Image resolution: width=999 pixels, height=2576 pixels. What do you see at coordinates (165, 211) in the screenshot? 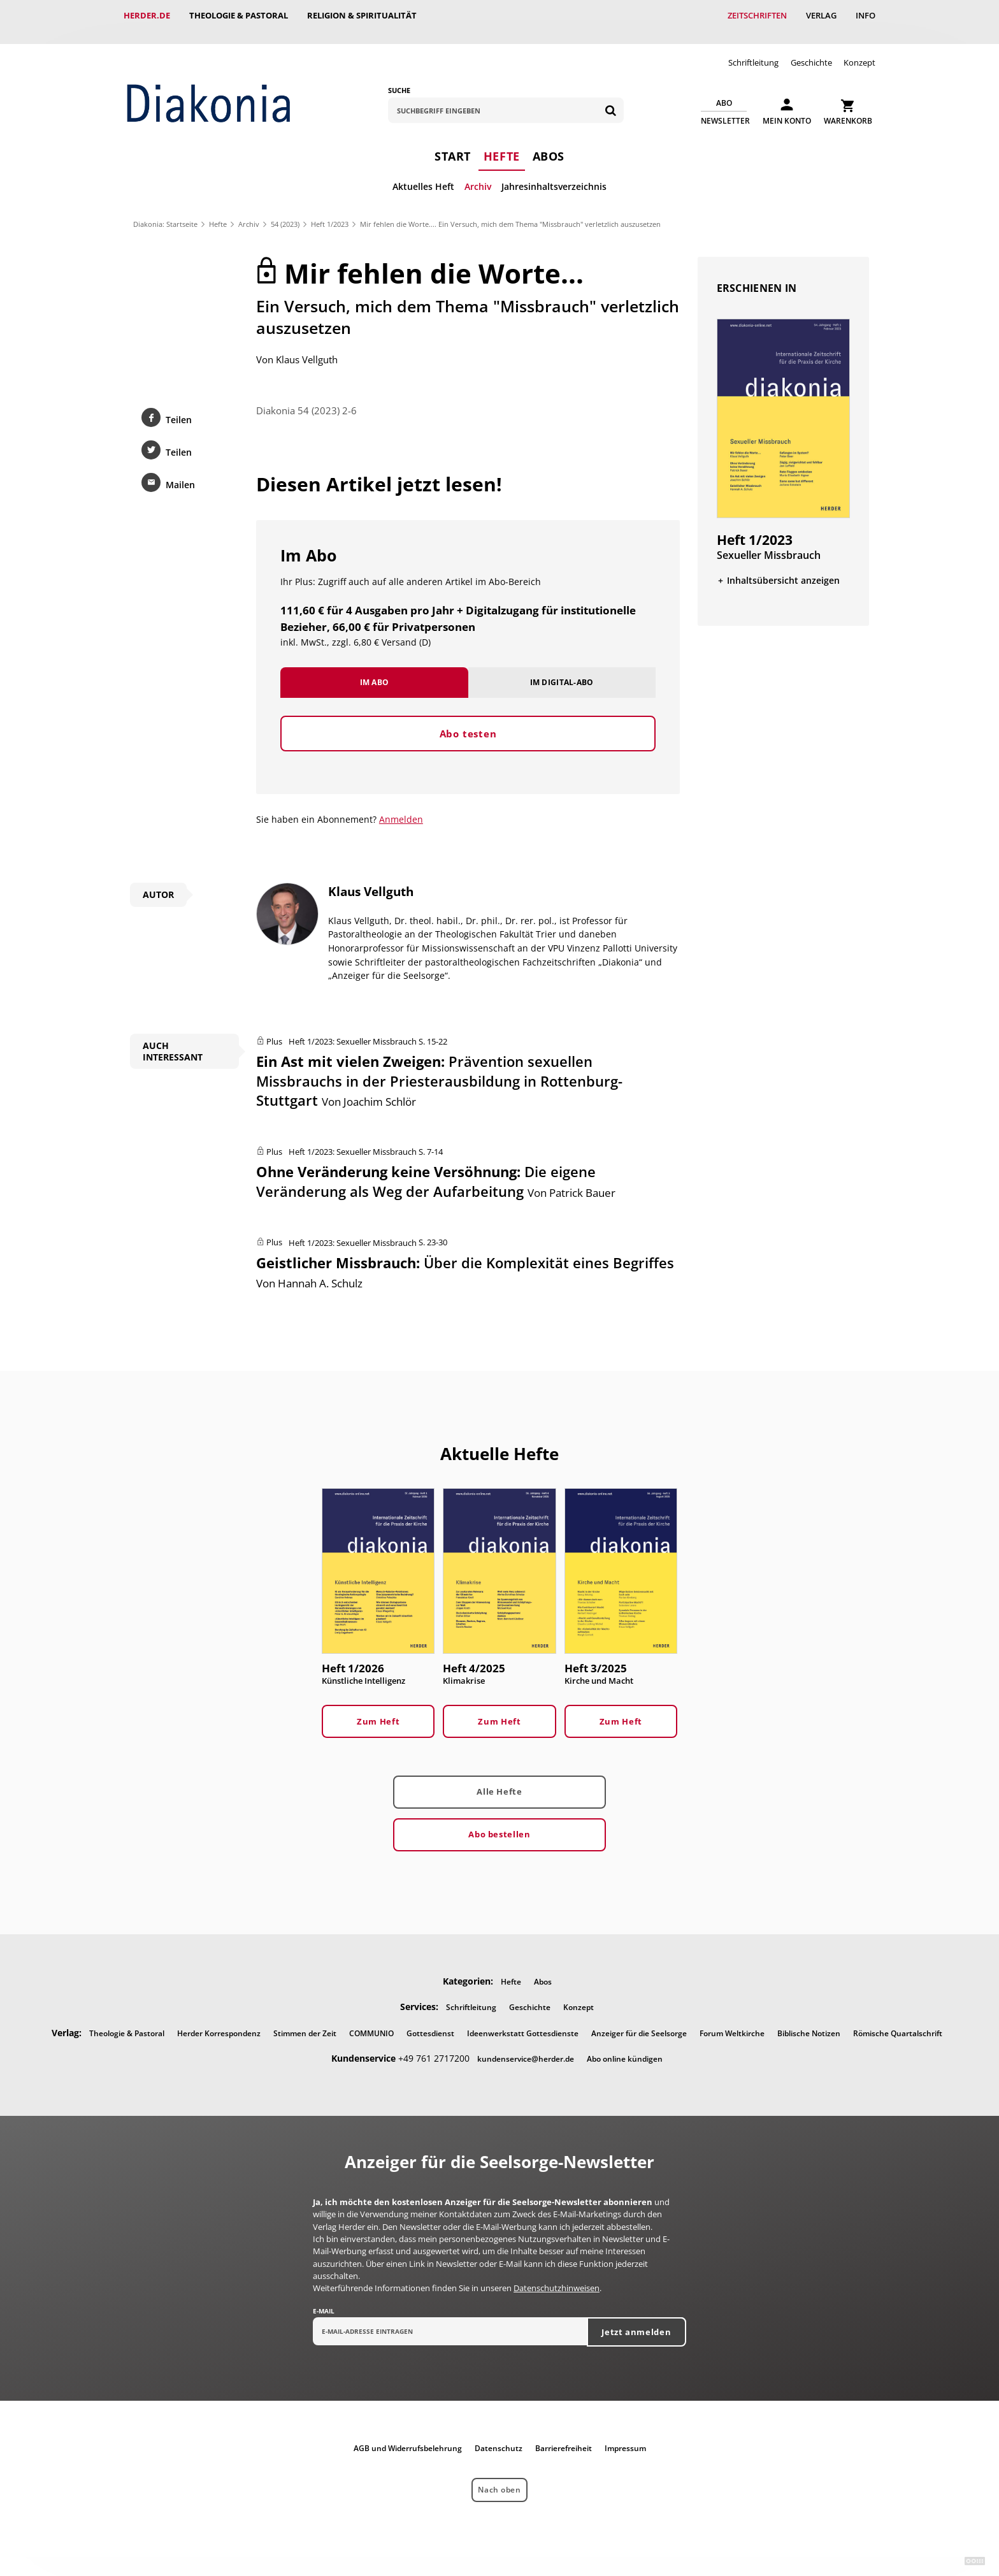
I see `Diakonia: Startseite` at bounding box center [165, 211].